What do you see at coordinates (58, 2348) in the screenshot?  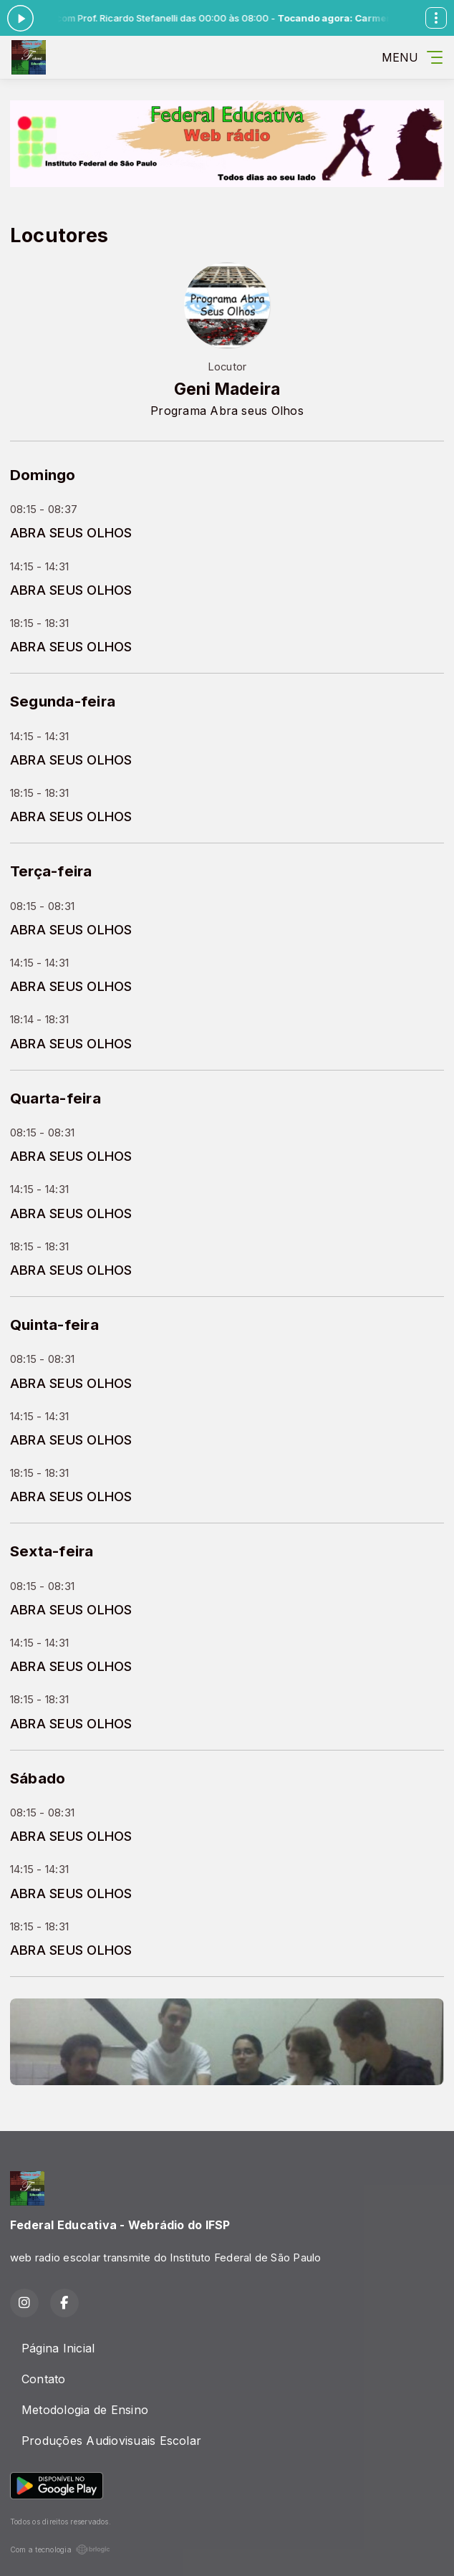 I see `Página Inicial` at bounding box center [58, 2348].